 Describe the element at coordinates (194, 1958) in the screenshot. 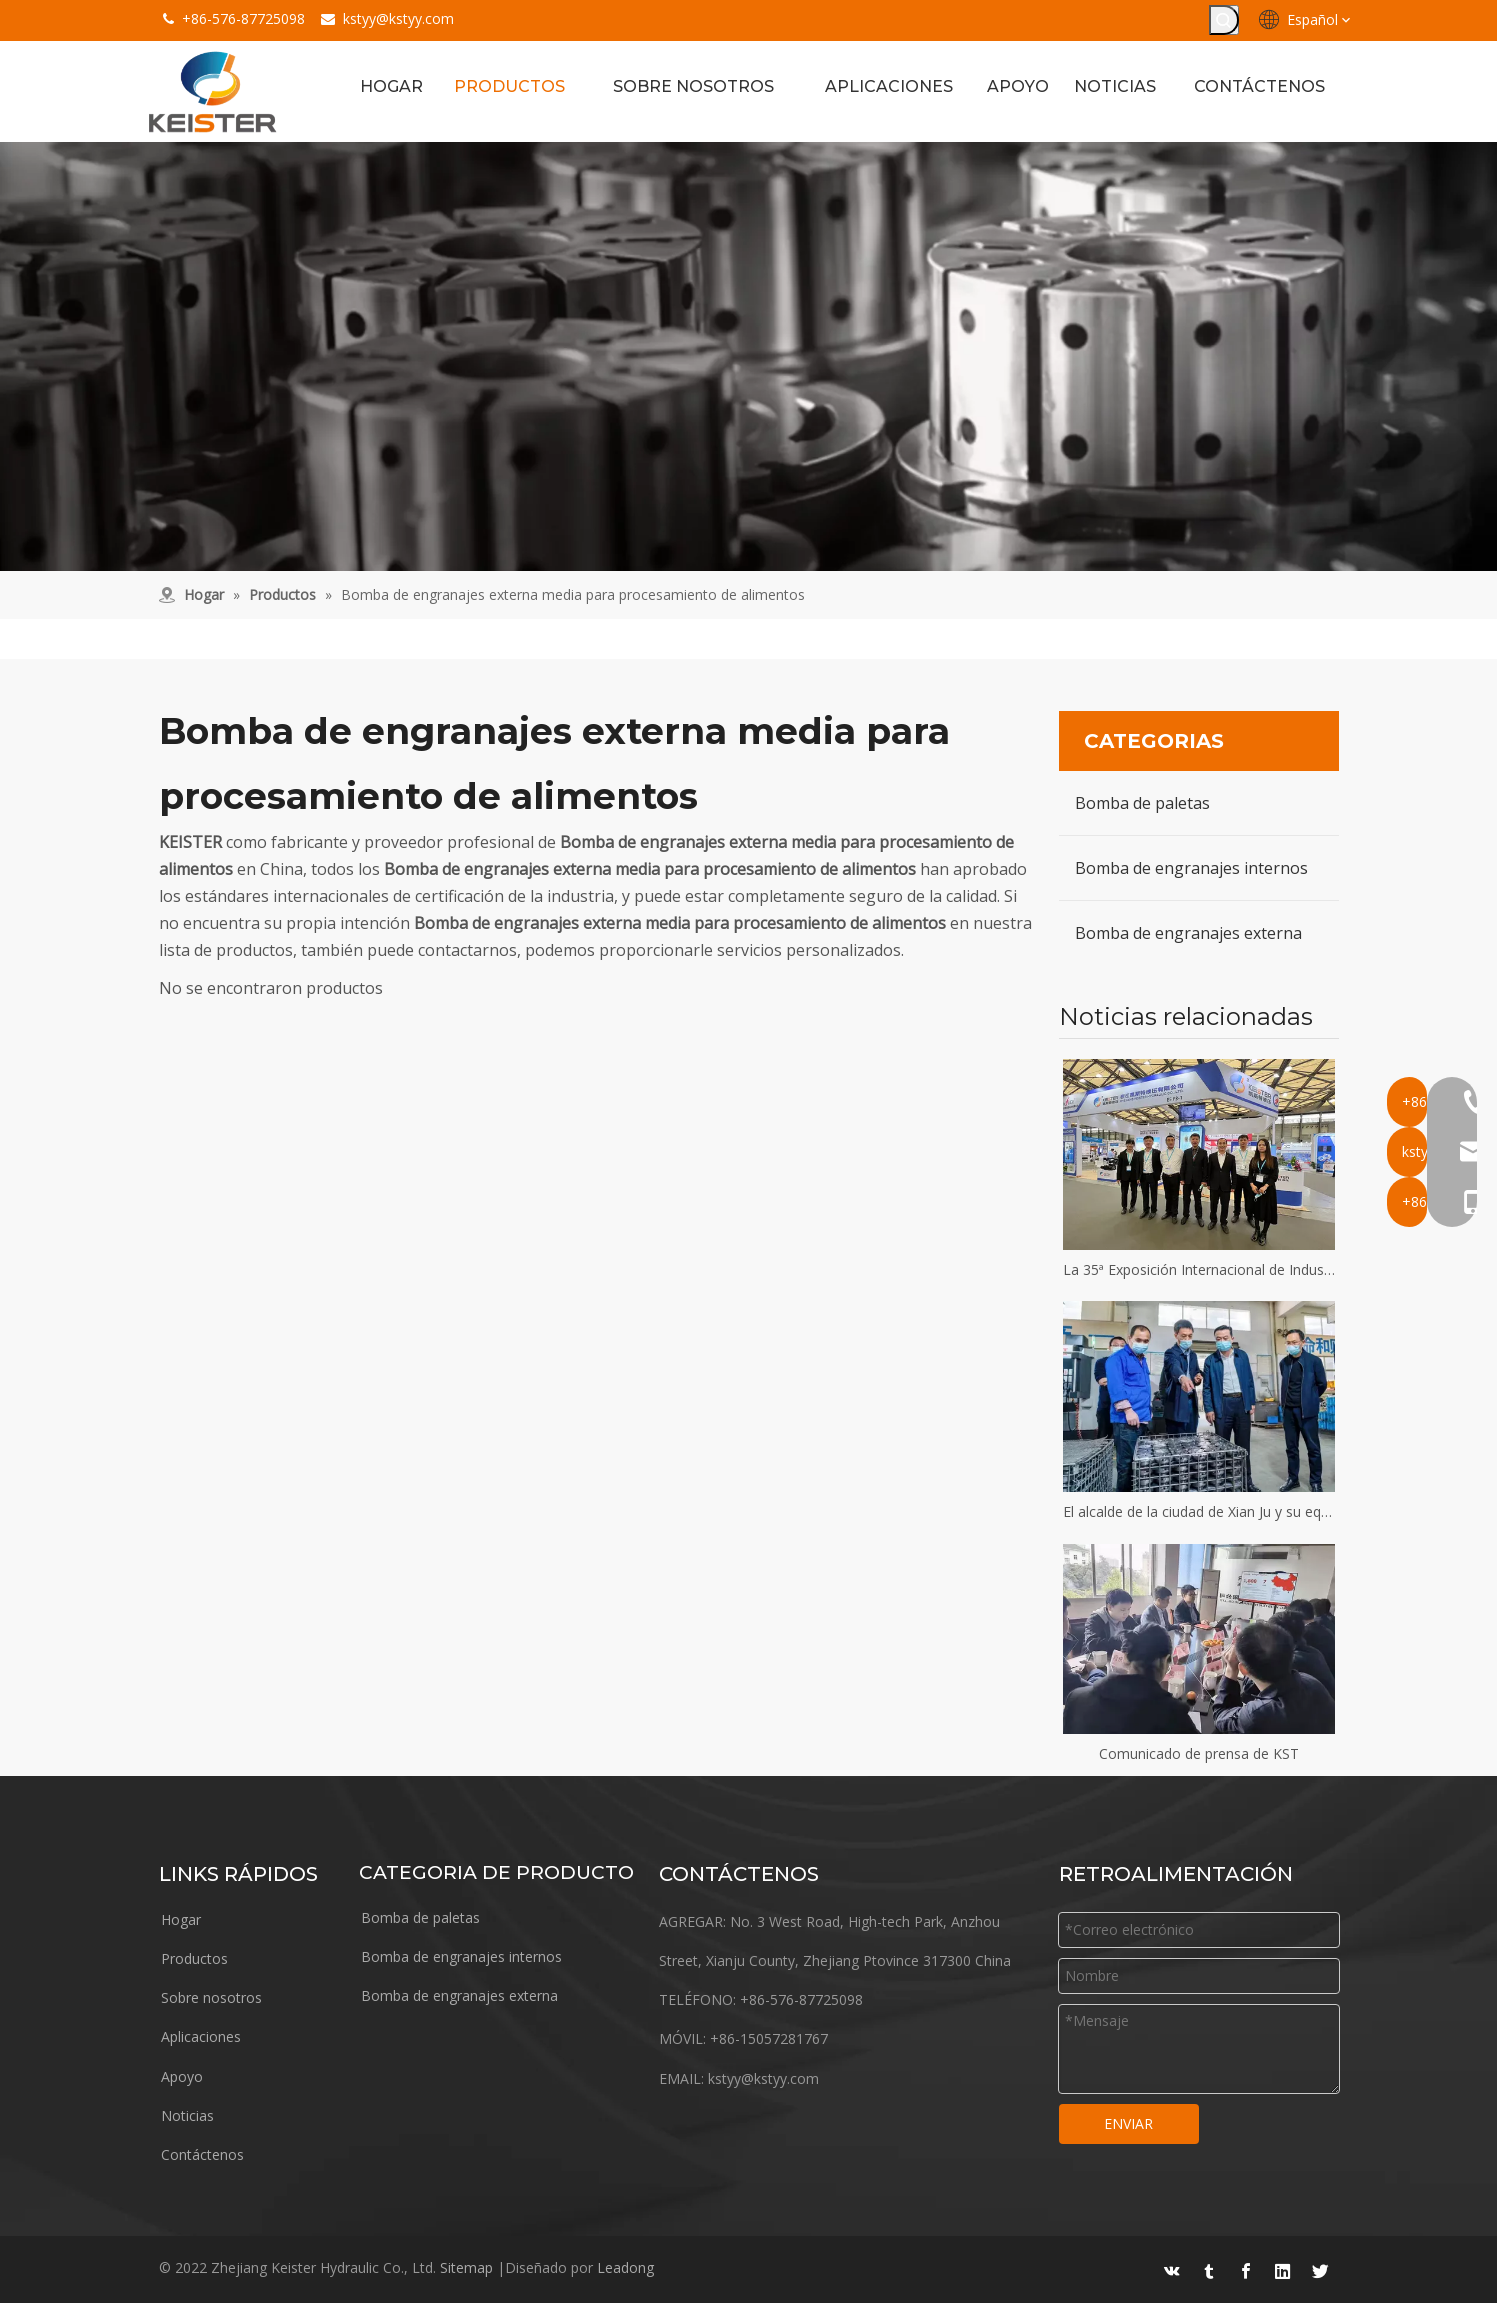

I see `Productos` at that location.